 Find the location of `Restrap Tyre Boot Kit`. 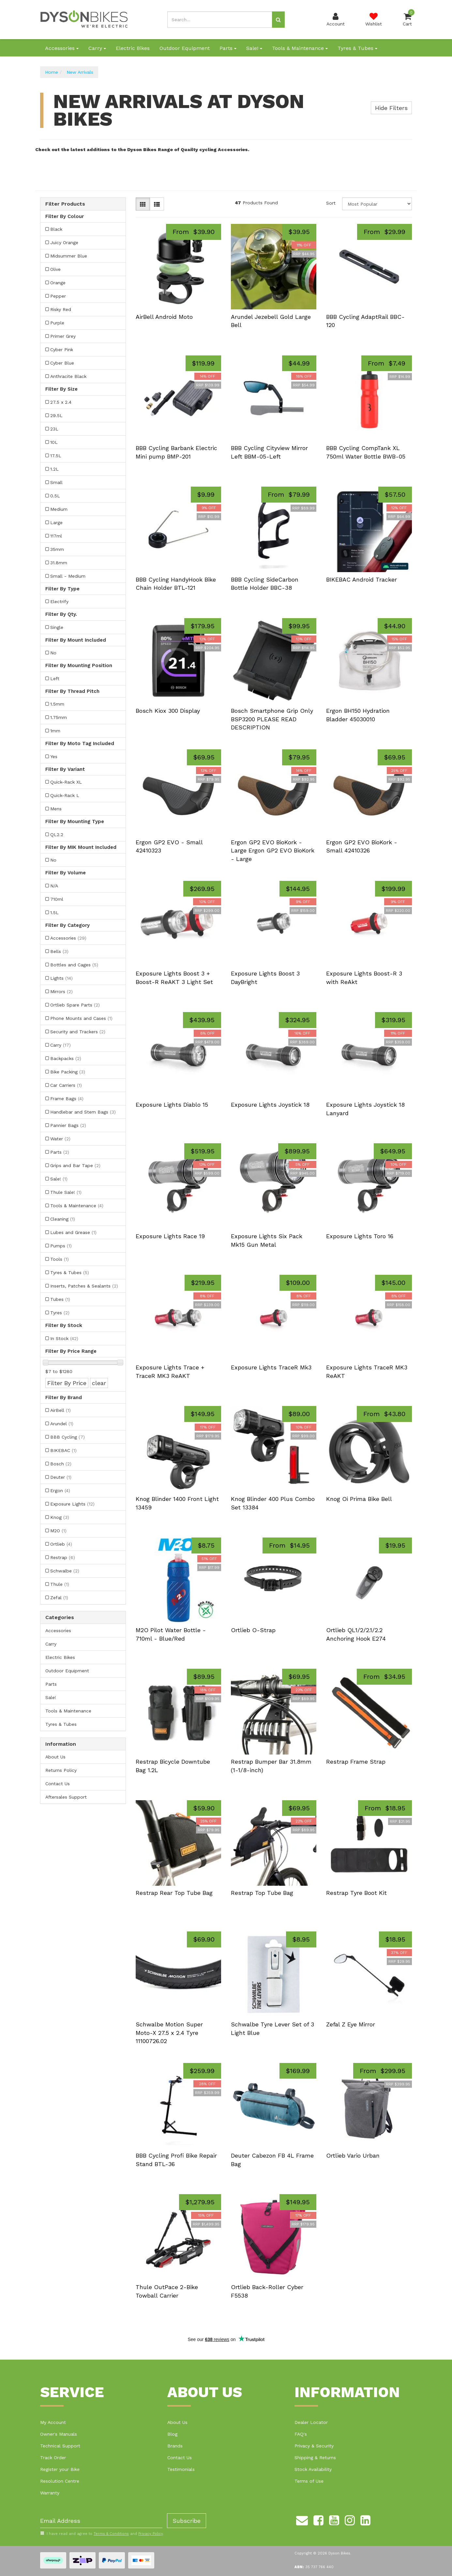

Restrap Tyre Boot Kit is located at coordinates (356, 1892).